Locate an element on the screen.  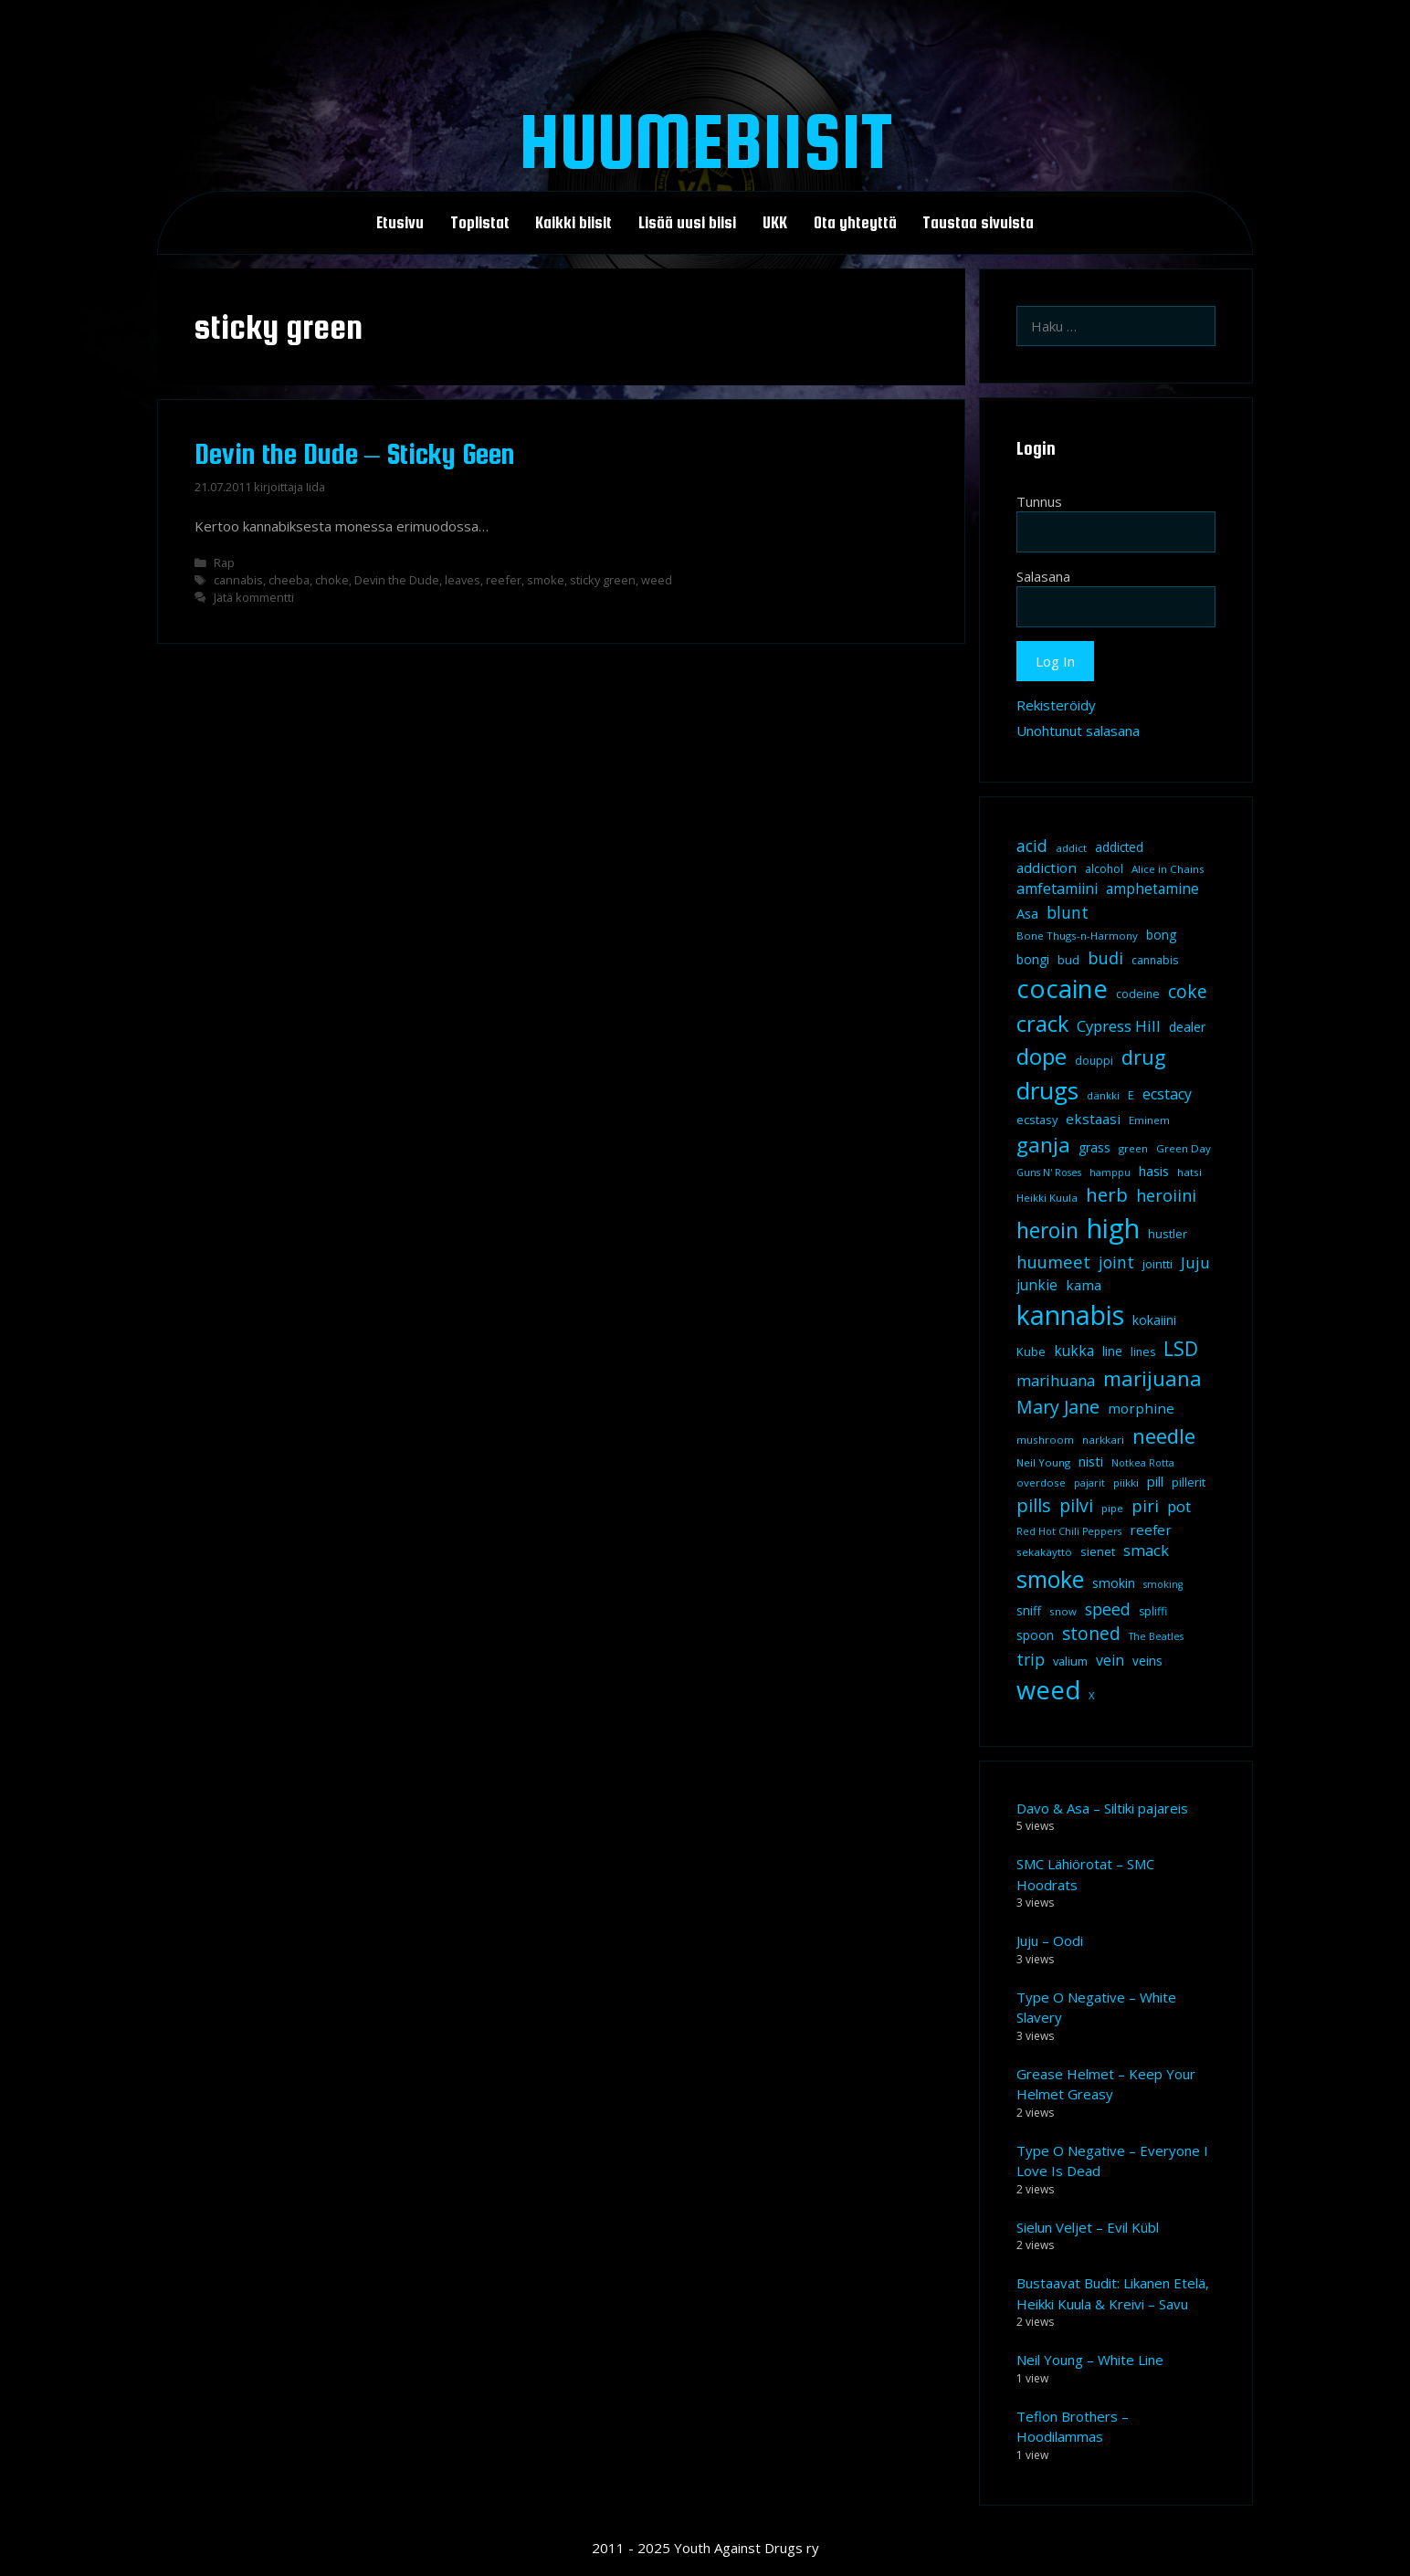
Unohtunut salasana is located at coordinates (1078, 730).